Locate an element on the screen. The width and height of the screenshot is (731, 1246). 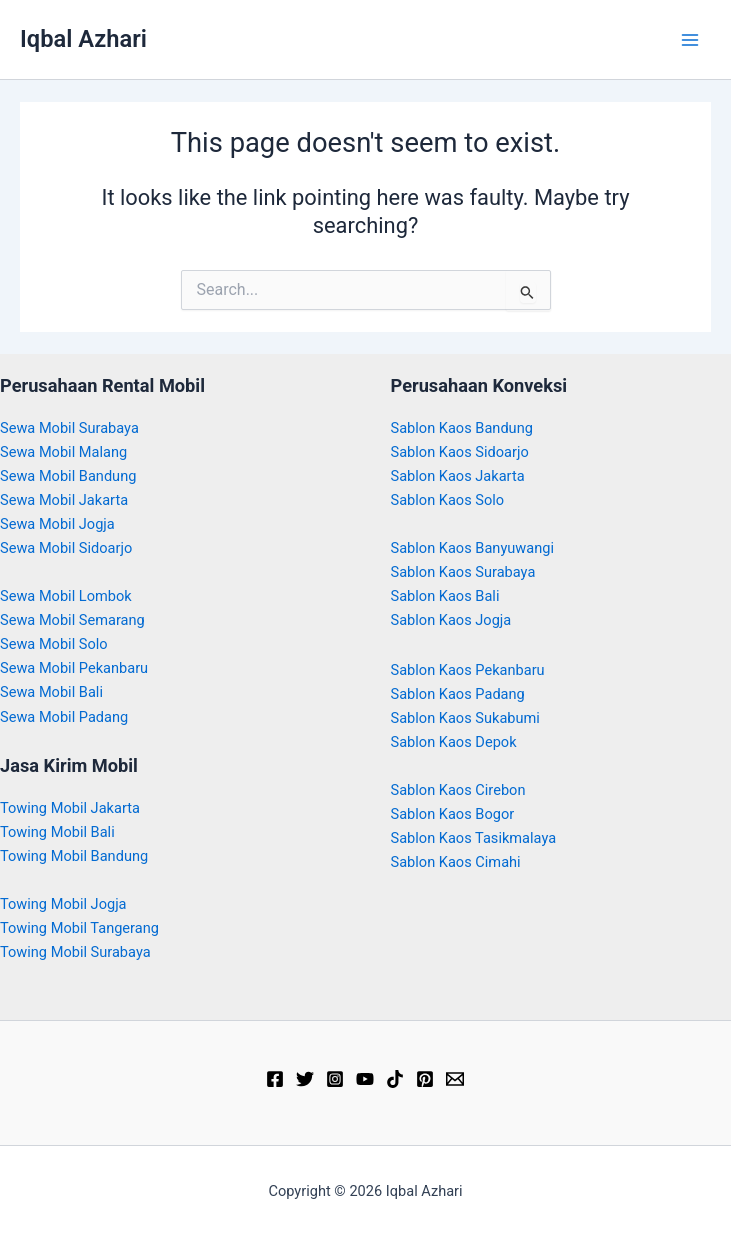
Sablon Kaos Padang is located at coordinates (458, 694).